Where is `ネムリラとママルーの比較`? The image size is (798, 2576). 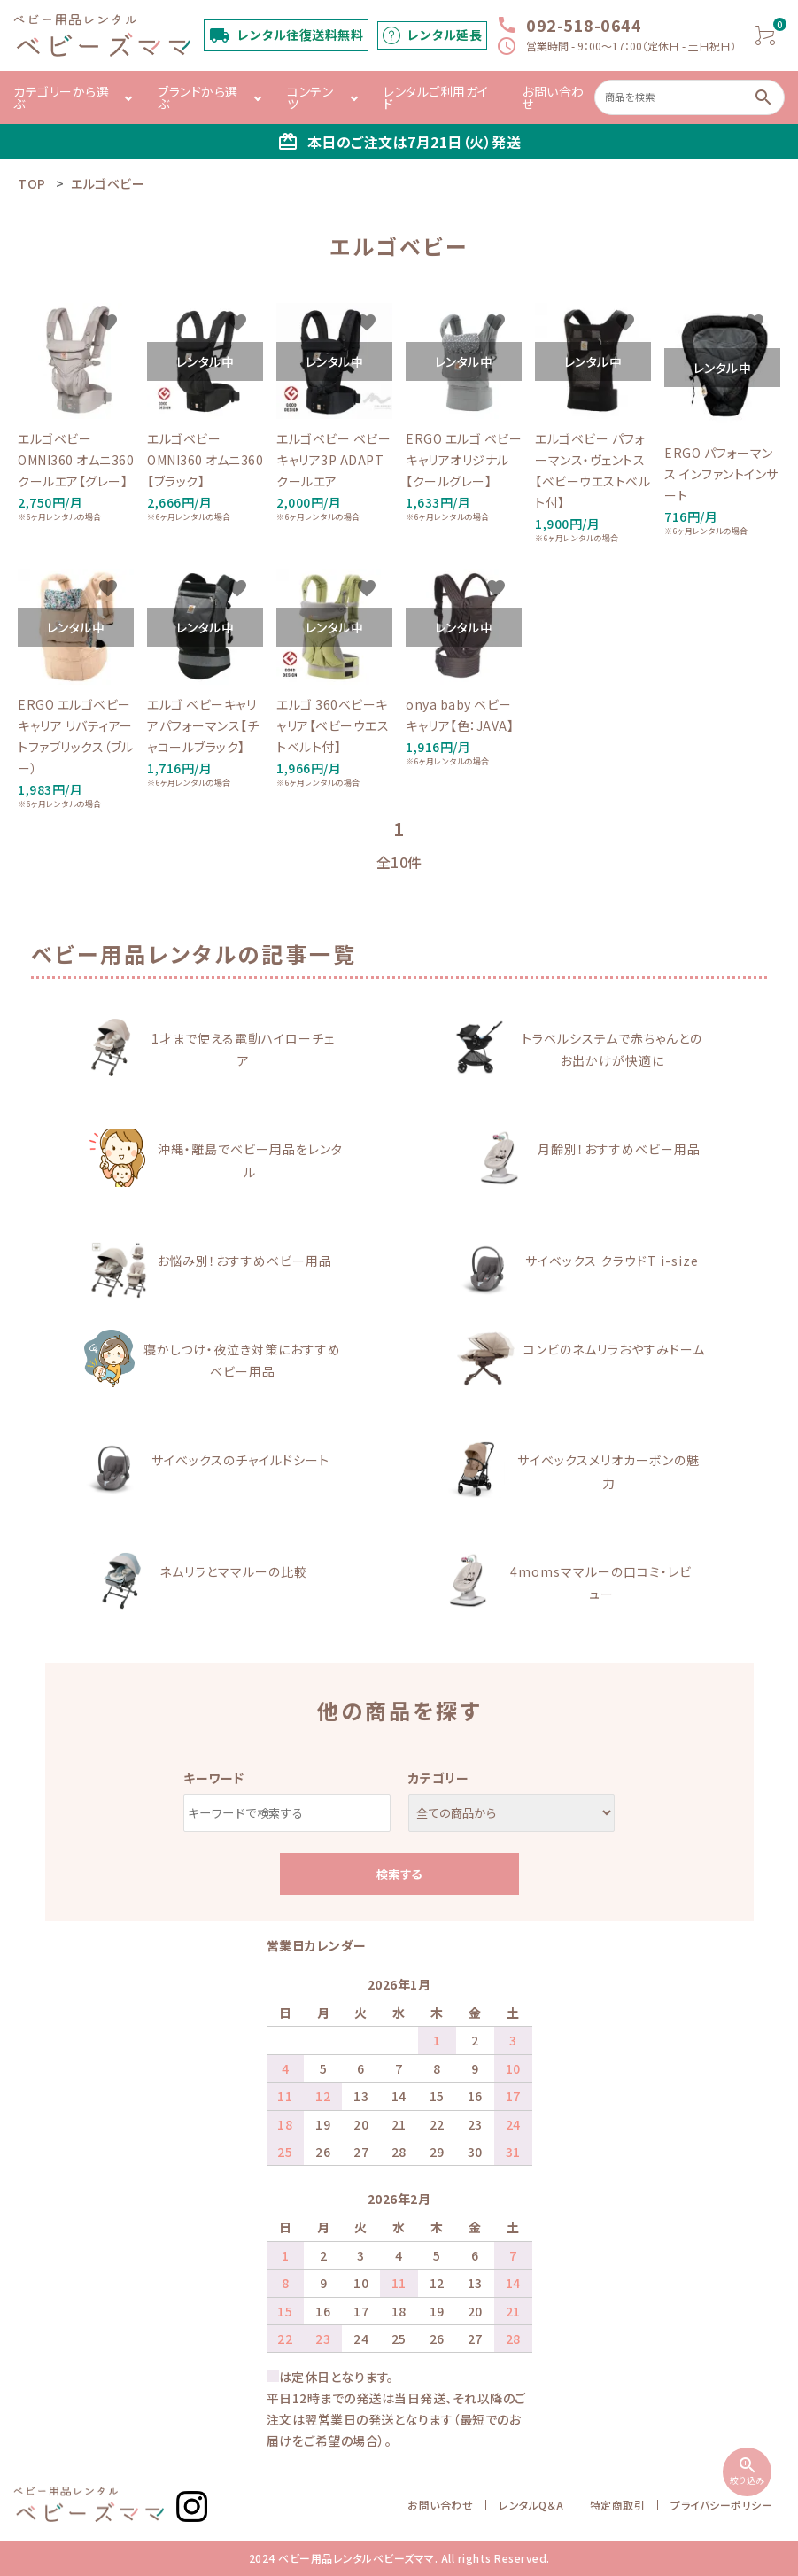
ネムリラとママルーの比較 is located at coordinates (233, 1571).